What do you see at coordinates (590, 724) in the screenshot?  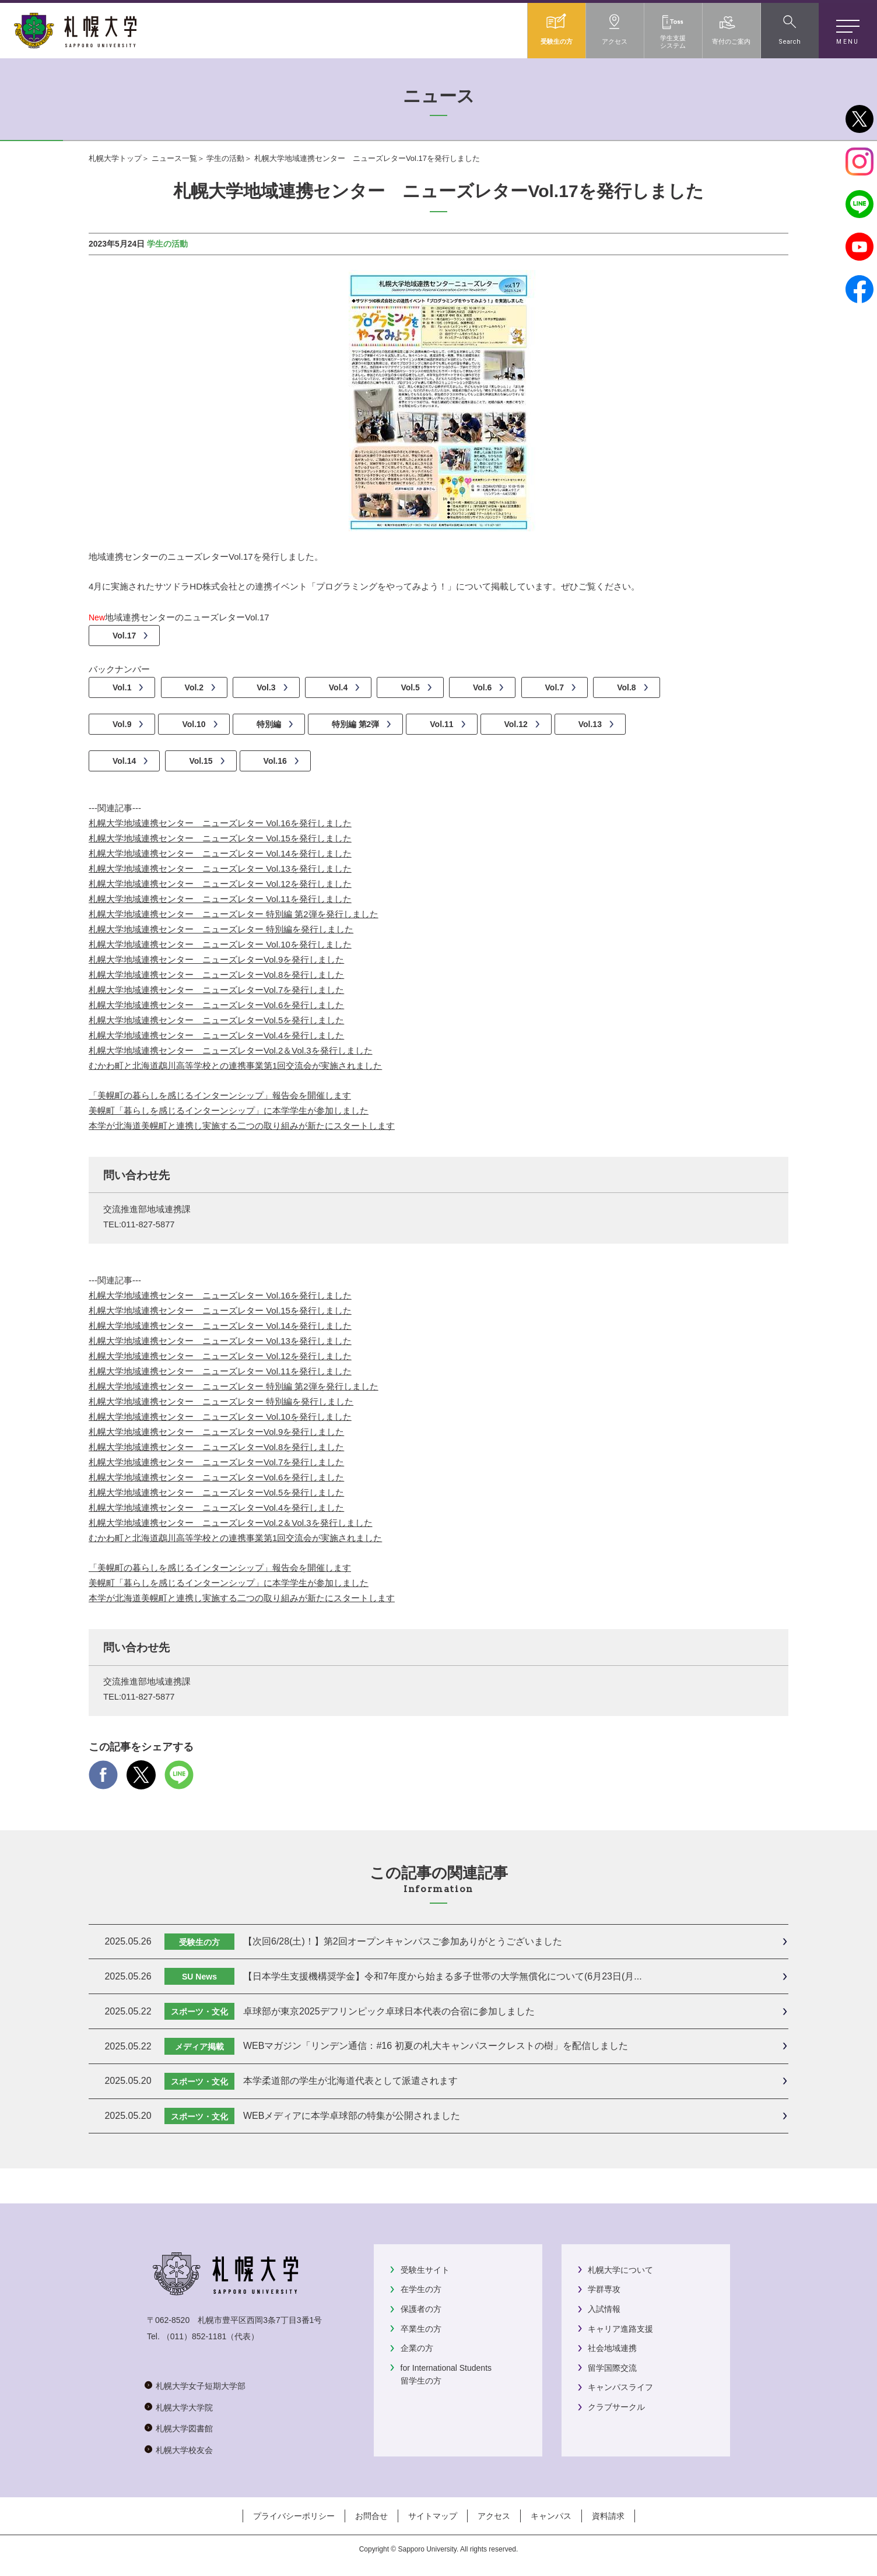 I see `Vol.13` at bounding box center [590, 724].